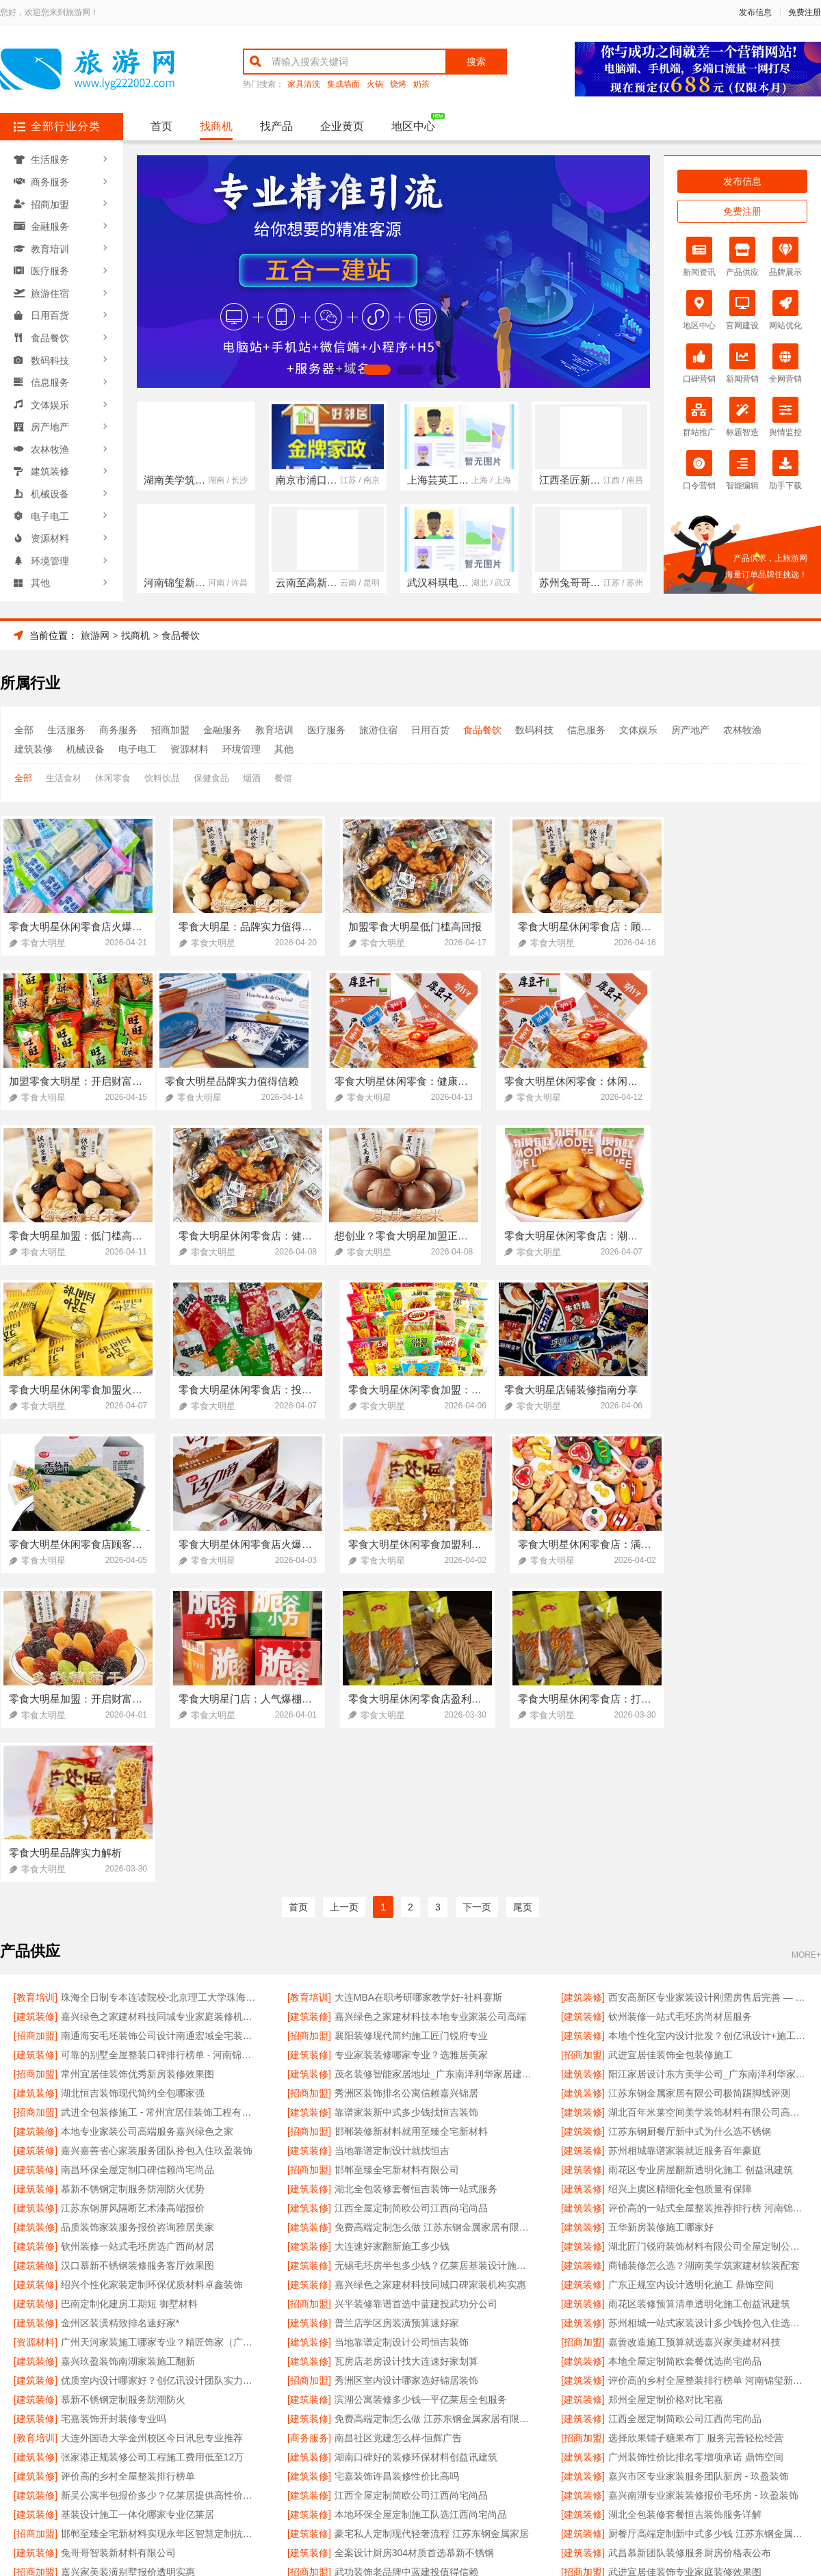 This screenshot has width=821, height=2576. I want to click on [商务服务], so click(309, 2130).